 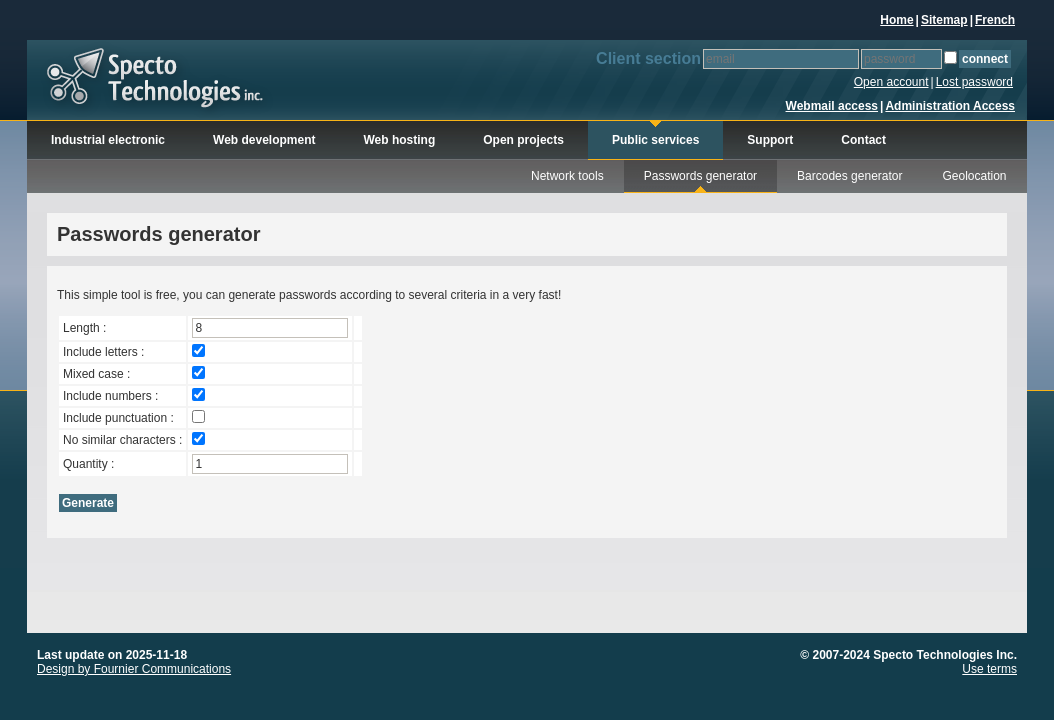 What do you see at coordinates (400, 140) in the screenshot?
I see `Web hosting` at bounding box center [400, 140].